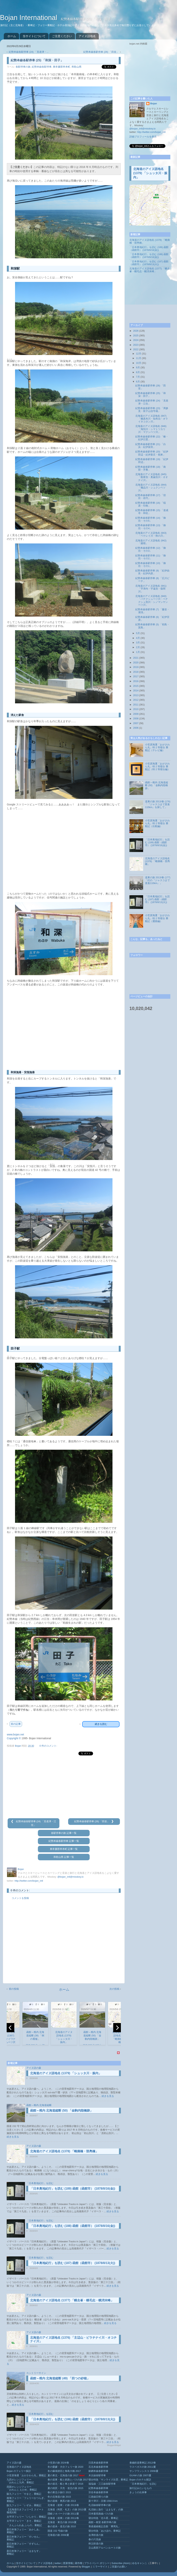 This screenshot has height=2576, width=177. Describe the element at coordinates (101, 52) in the screenshot. I see `紀勢本線各駅停車 (26) 「田並」` at that location.